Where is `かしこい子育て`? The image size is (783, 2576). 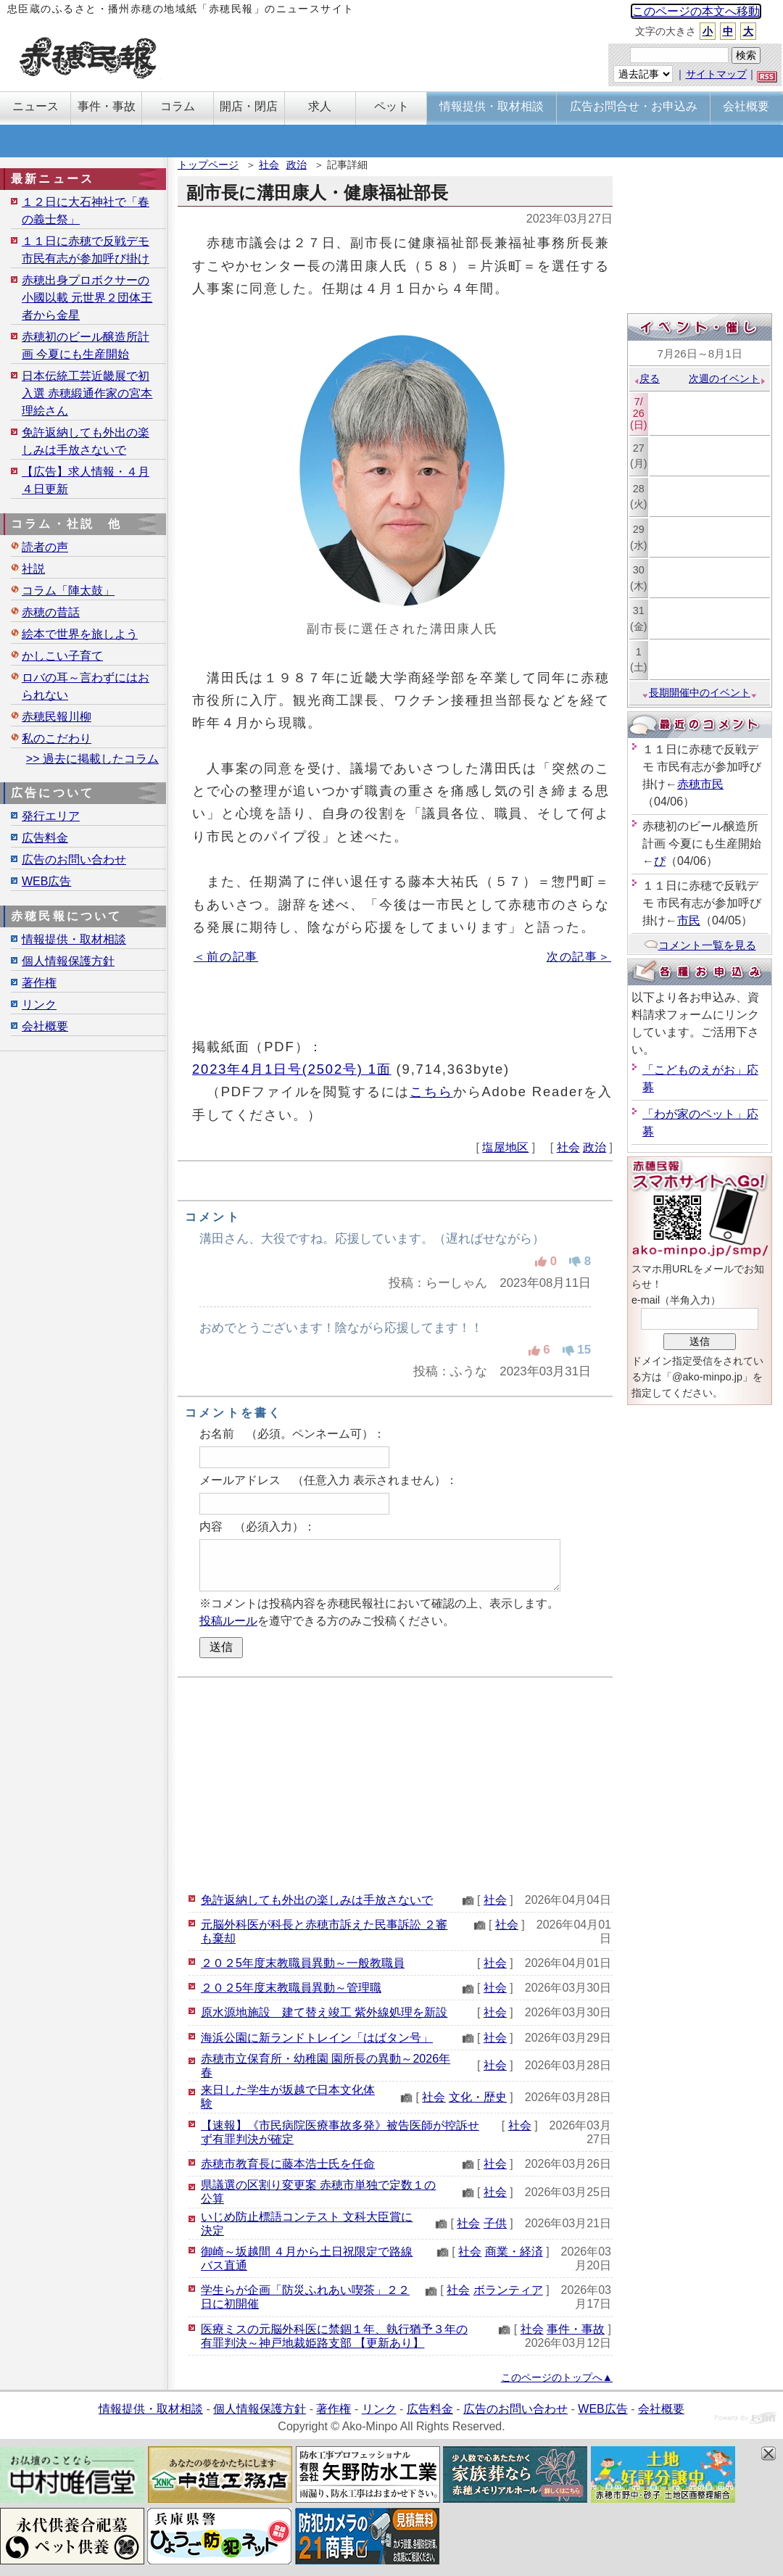 かしこい子育て is located at coordinates (62, 656).